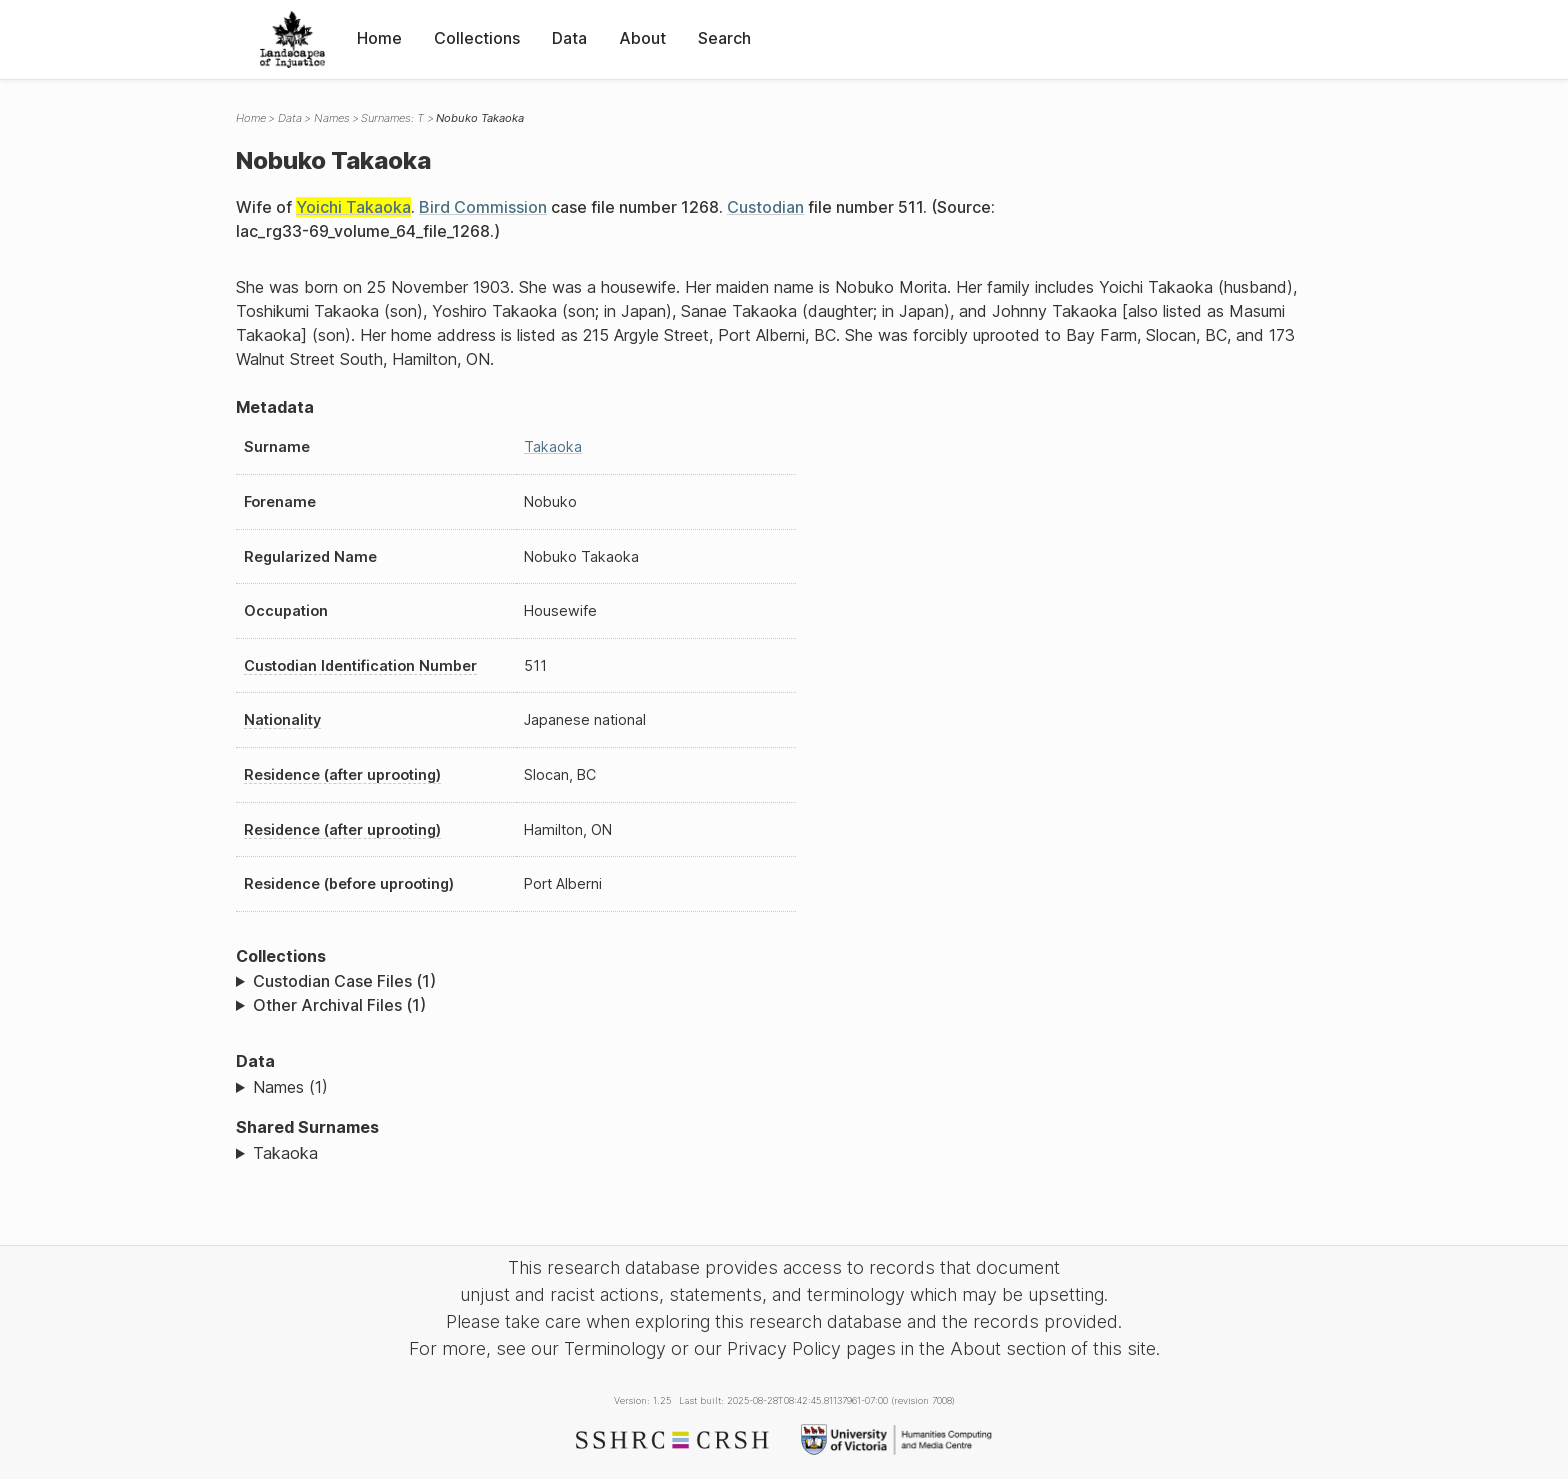 This screenshot has width=1568, height=1479. I want to click on About, so click(642, 38).